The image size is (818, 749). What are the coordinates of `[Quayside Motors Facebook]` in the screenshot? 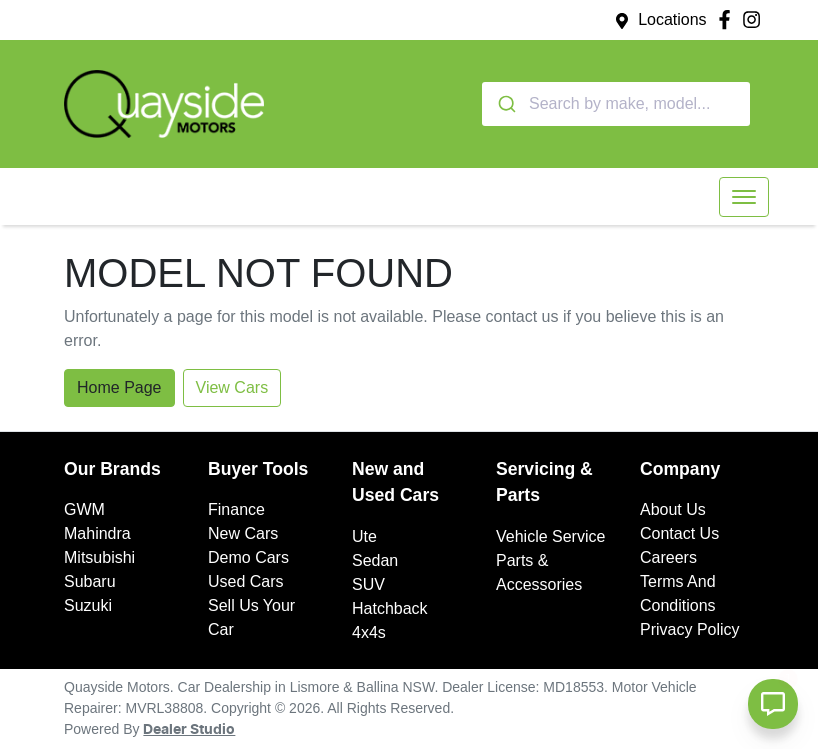 It's located at (728, 19).